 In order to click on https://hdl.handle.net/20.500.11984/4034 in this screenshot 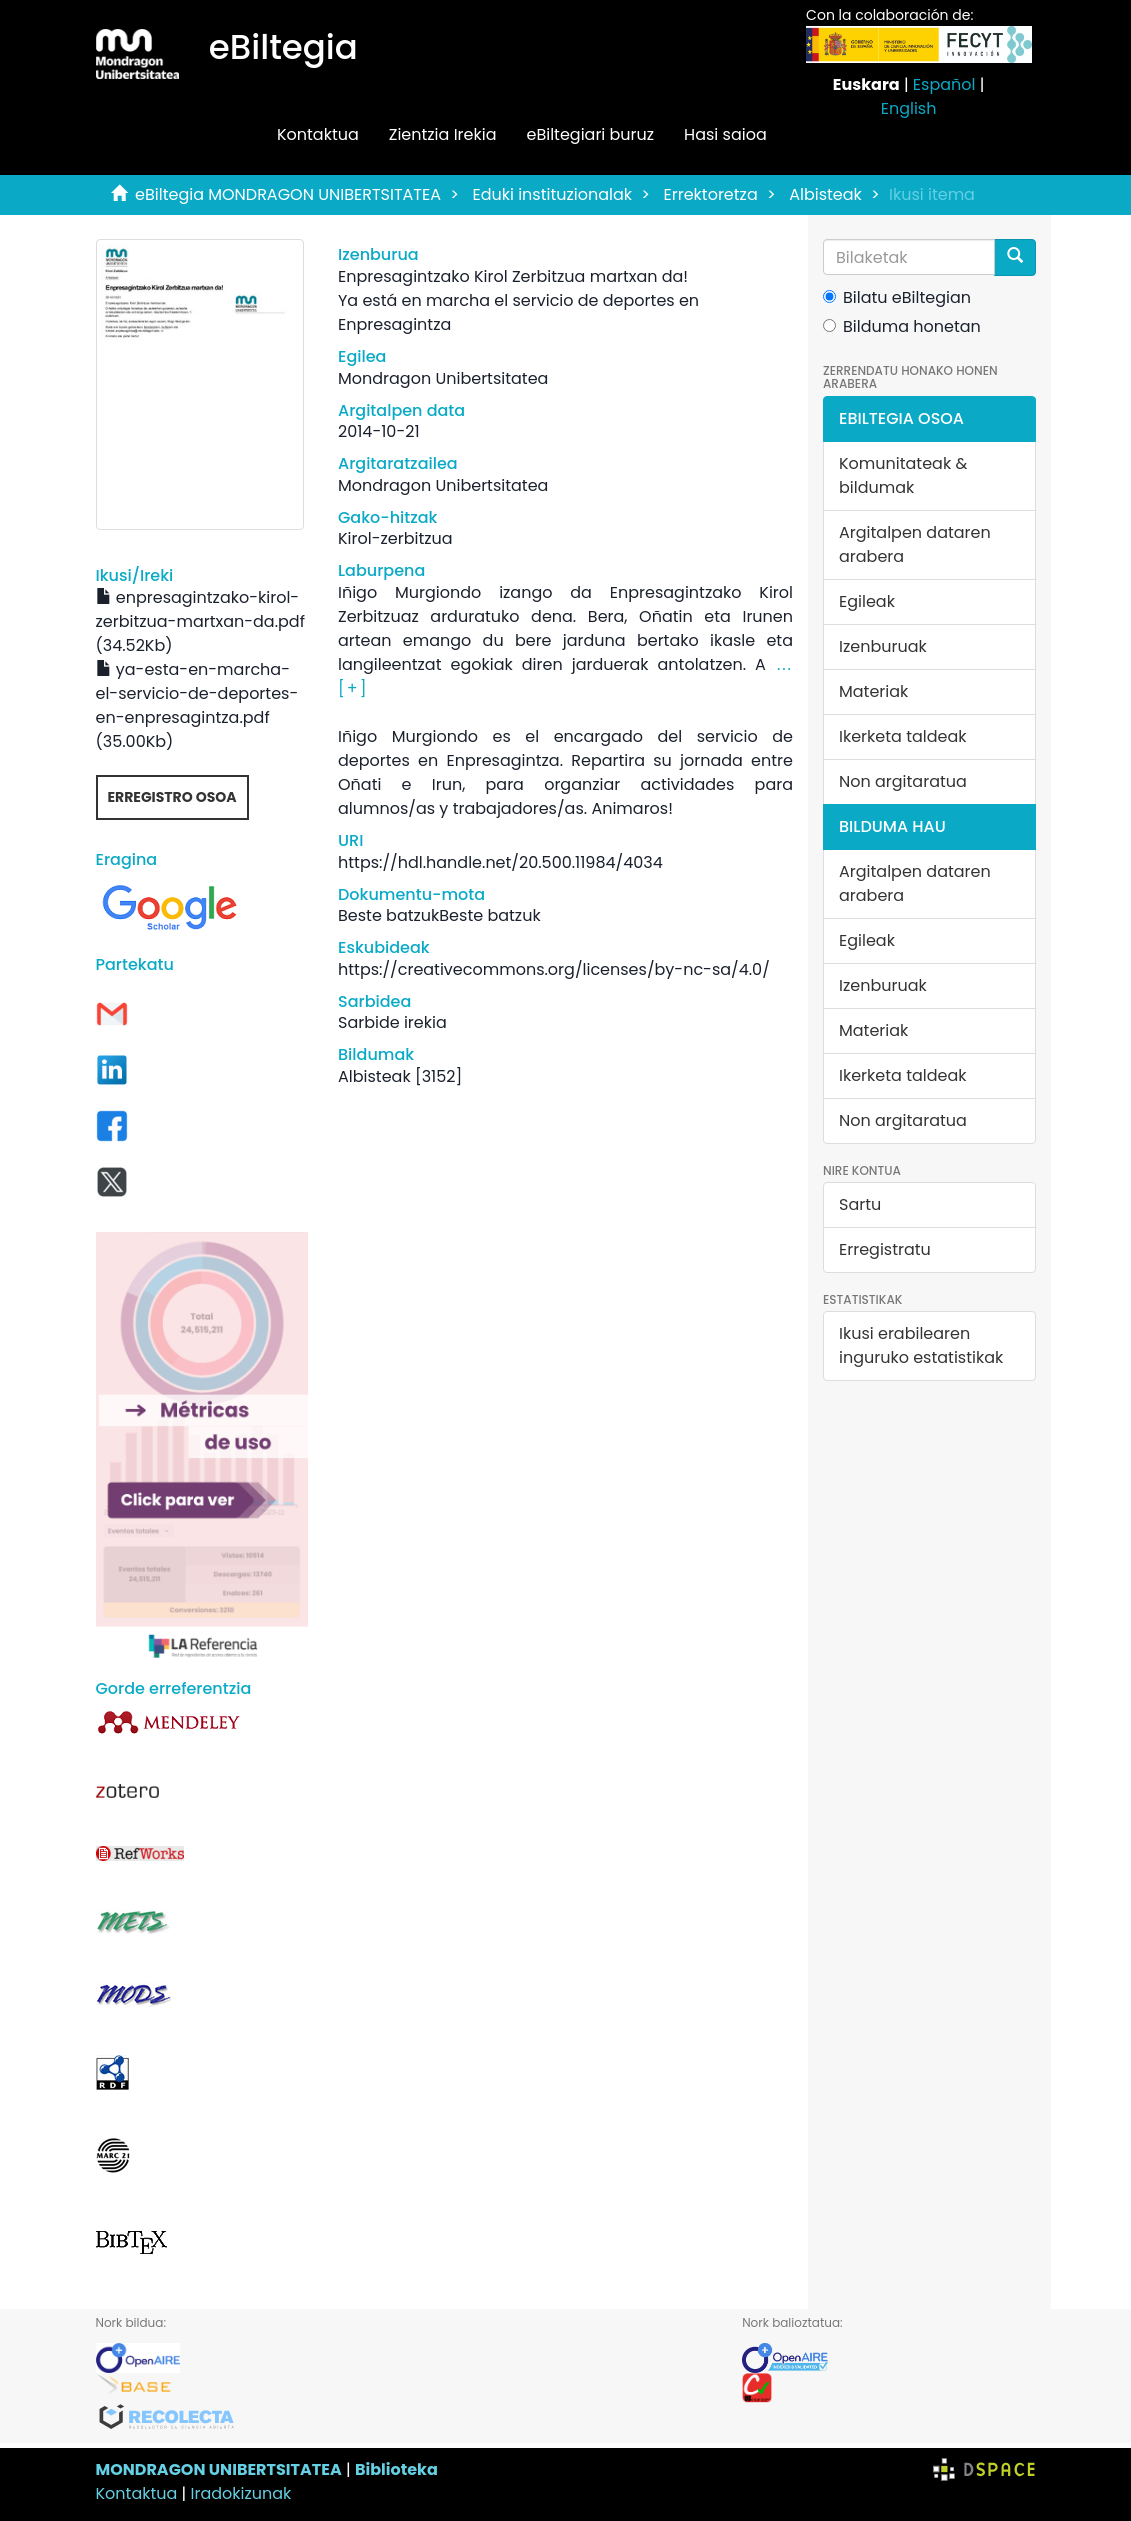, I will do `click(500, 862)`.